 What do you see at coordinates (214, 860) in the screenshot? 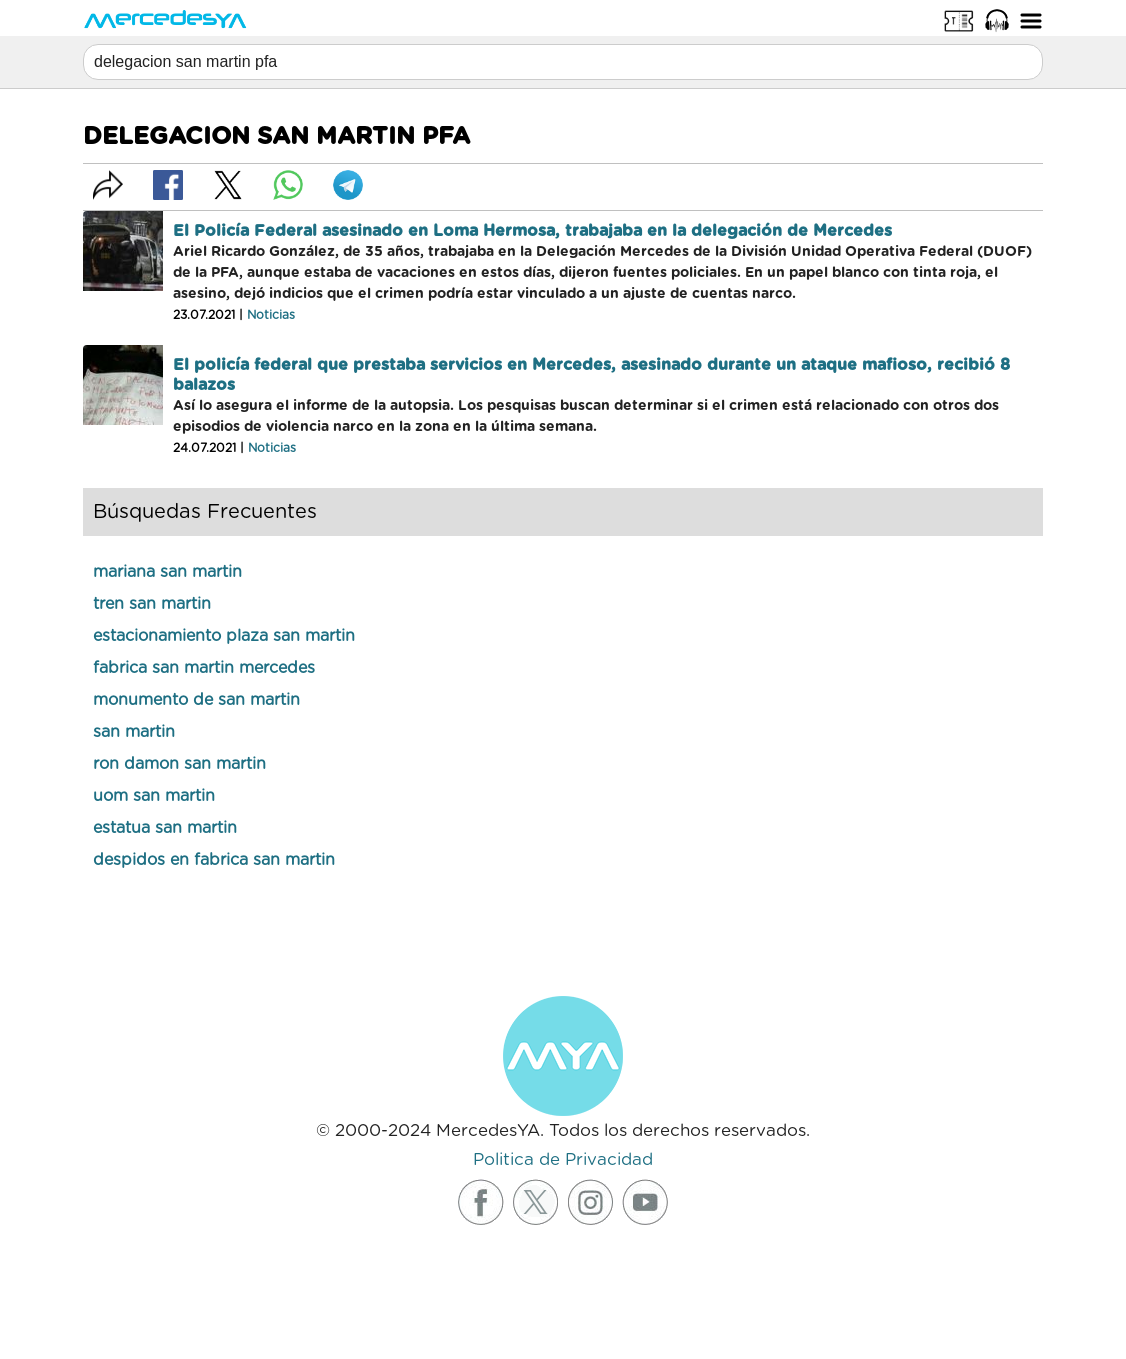
I see `despidos en fabrica san martin` at bounding box center [214, 860].